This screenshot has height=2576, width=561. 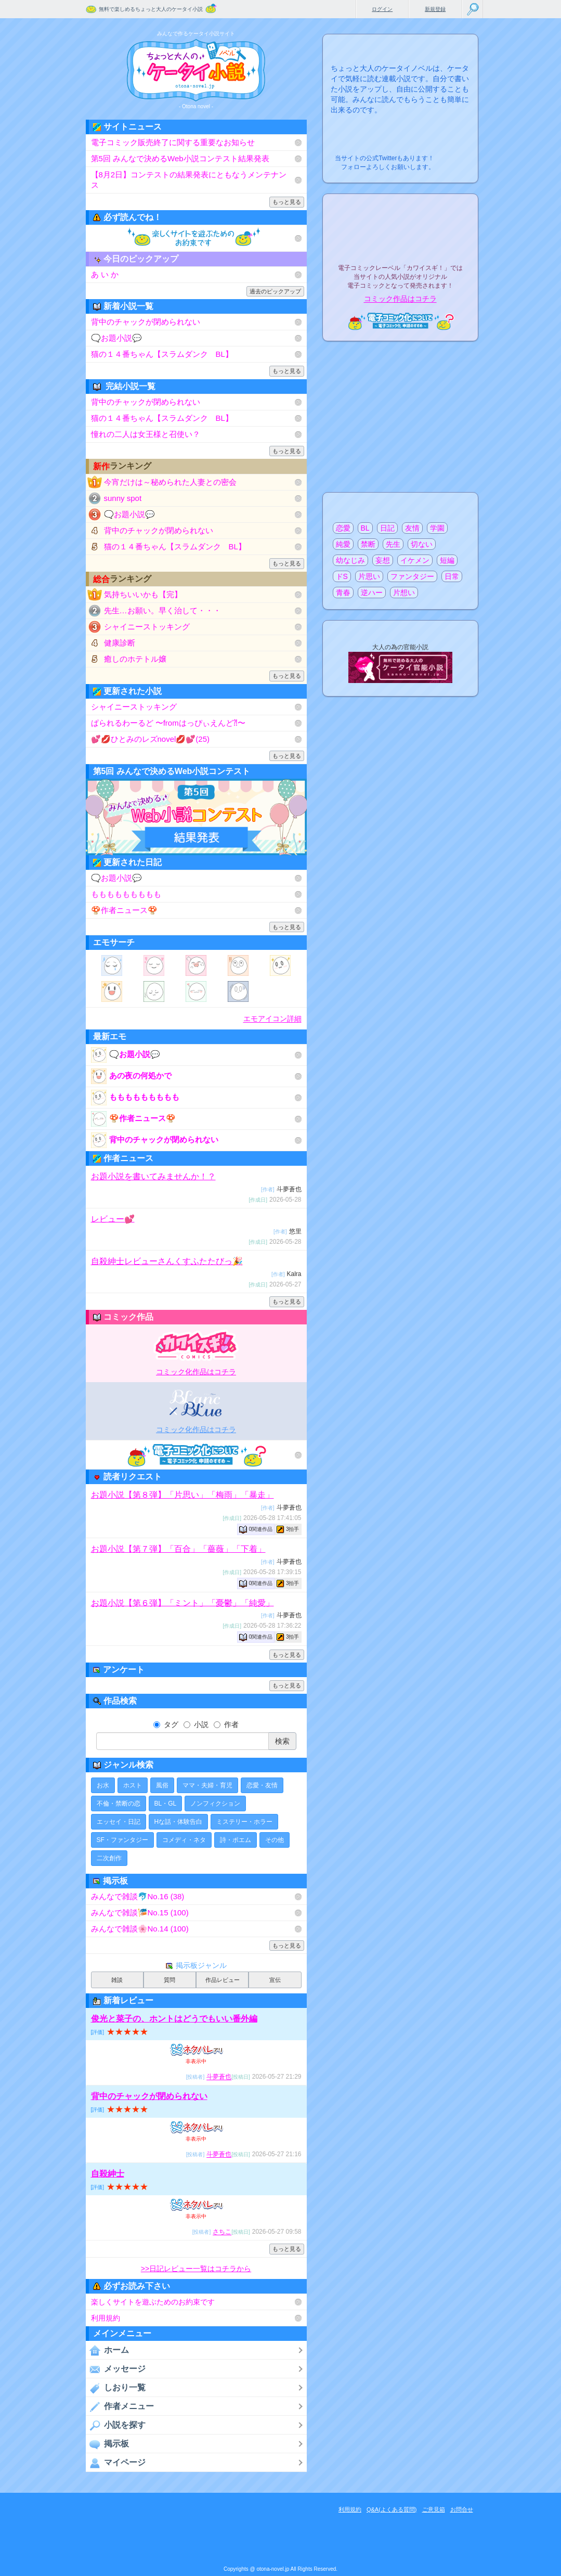 What do you see at coordinates (167, 1261) in the screenshot?
I see `自殺紳士レビューさんくすふたたびっ🎉` at bounding box center [167, 1261].